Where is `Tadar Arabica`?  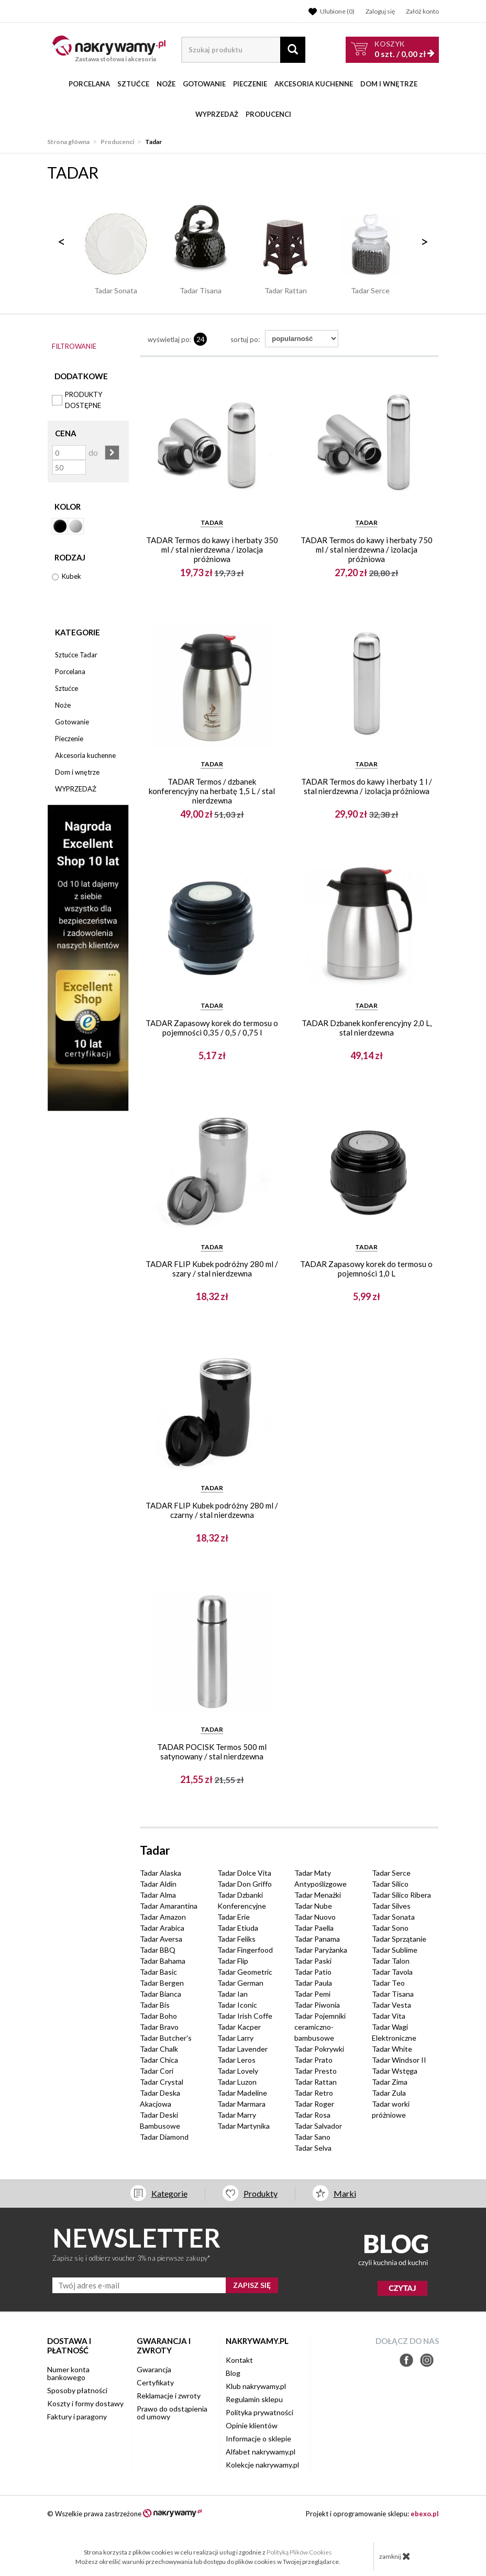 Tadar Arabica is located at coordinates (162, 1927).